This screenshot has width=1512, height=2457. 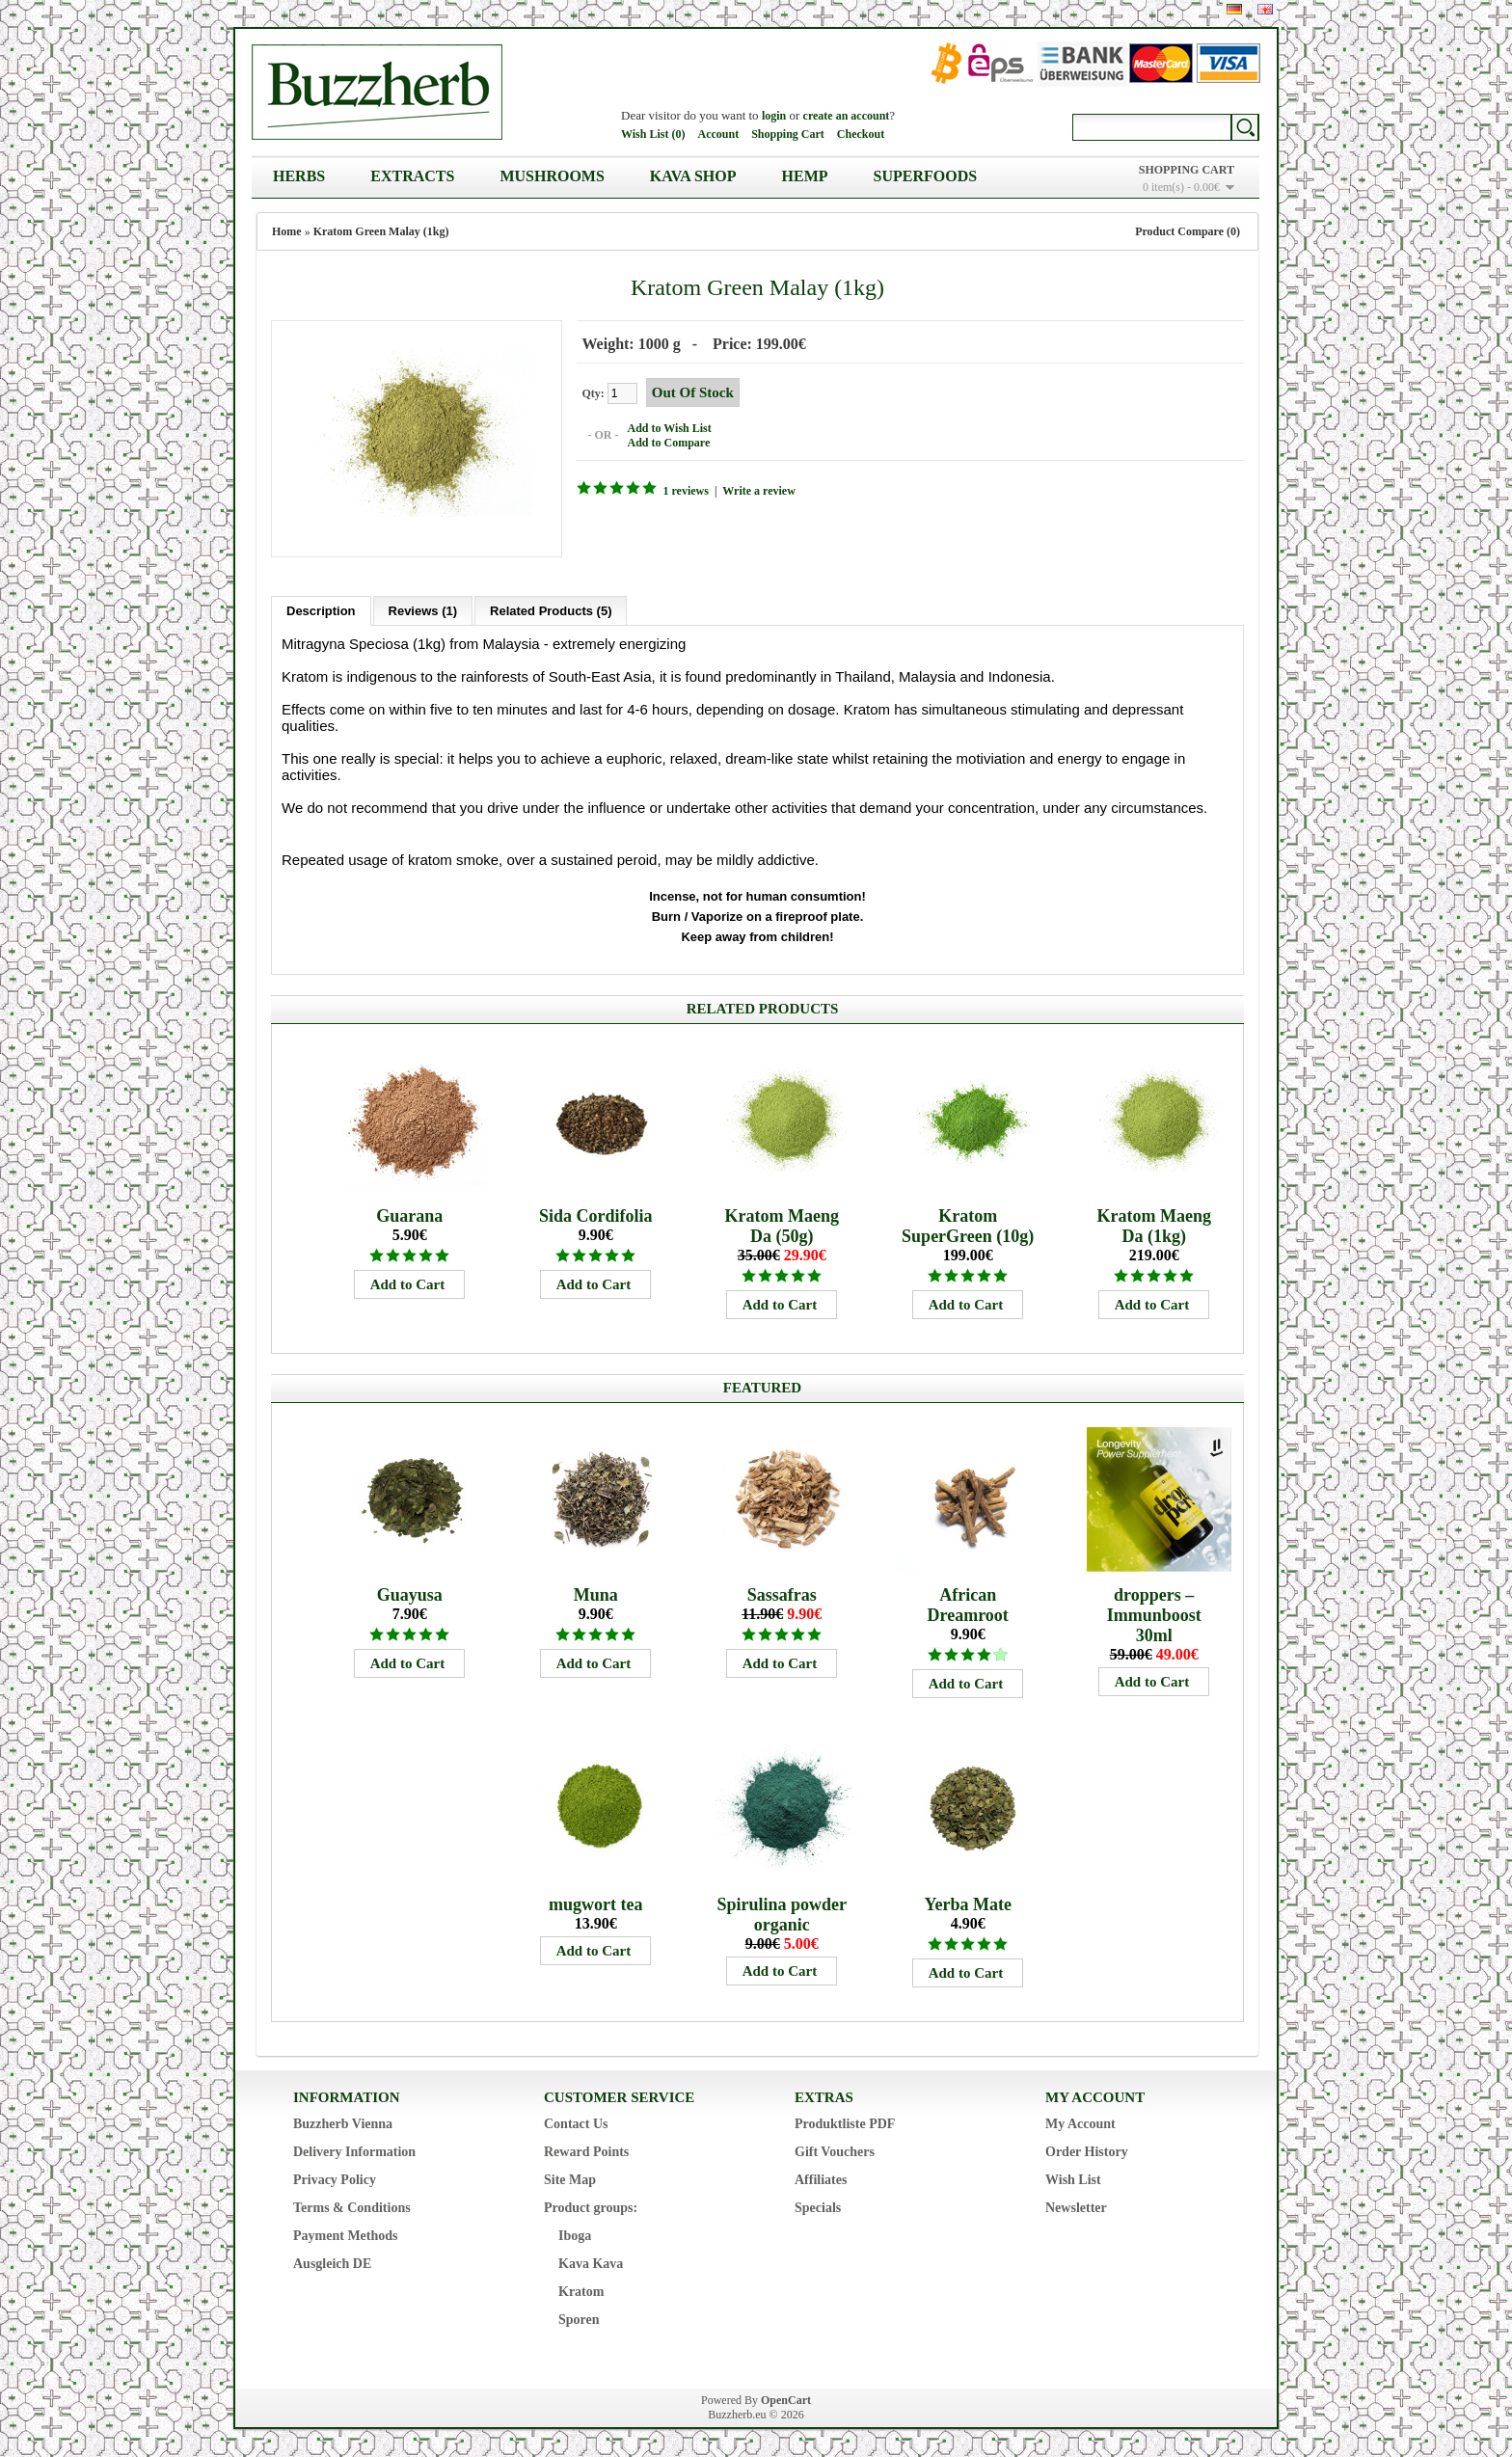 What do you see at coordinates (968, 1225) in the screenshot?
I see `Kratom SuperGreen (10g)` at bounding box center [968, 1225].